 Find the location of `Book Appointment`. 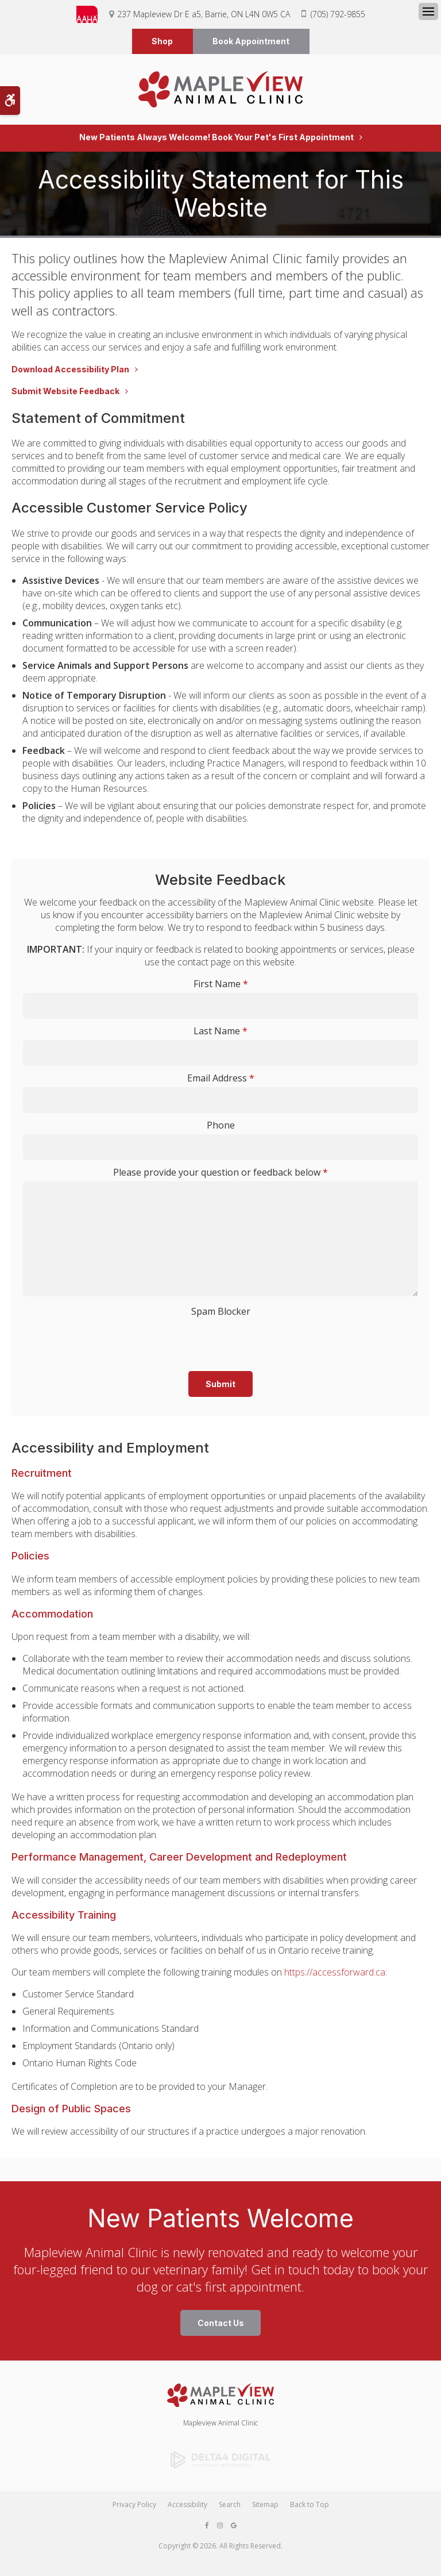

Book Appointment is located at coordinates (250, 42).